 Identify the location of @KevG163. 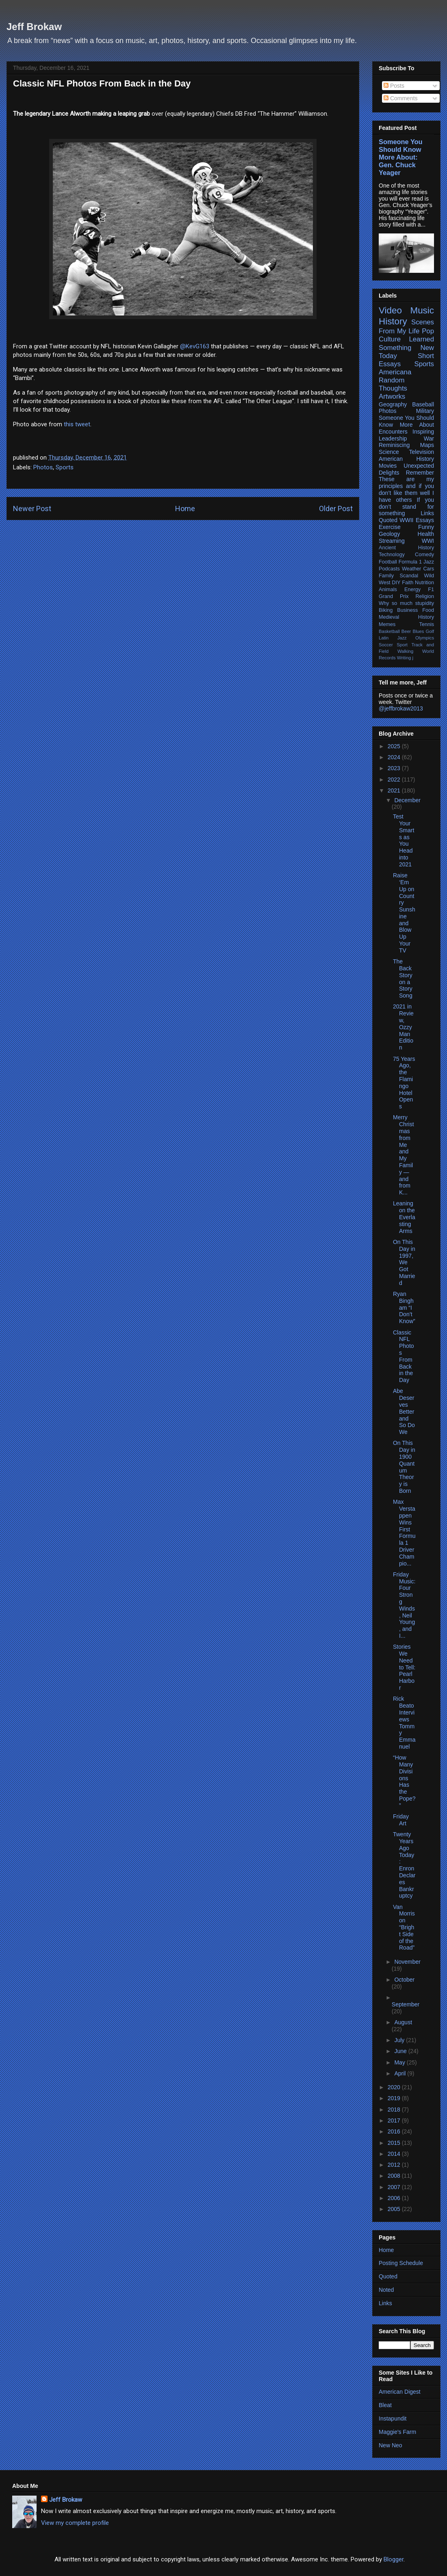
(194, 346).